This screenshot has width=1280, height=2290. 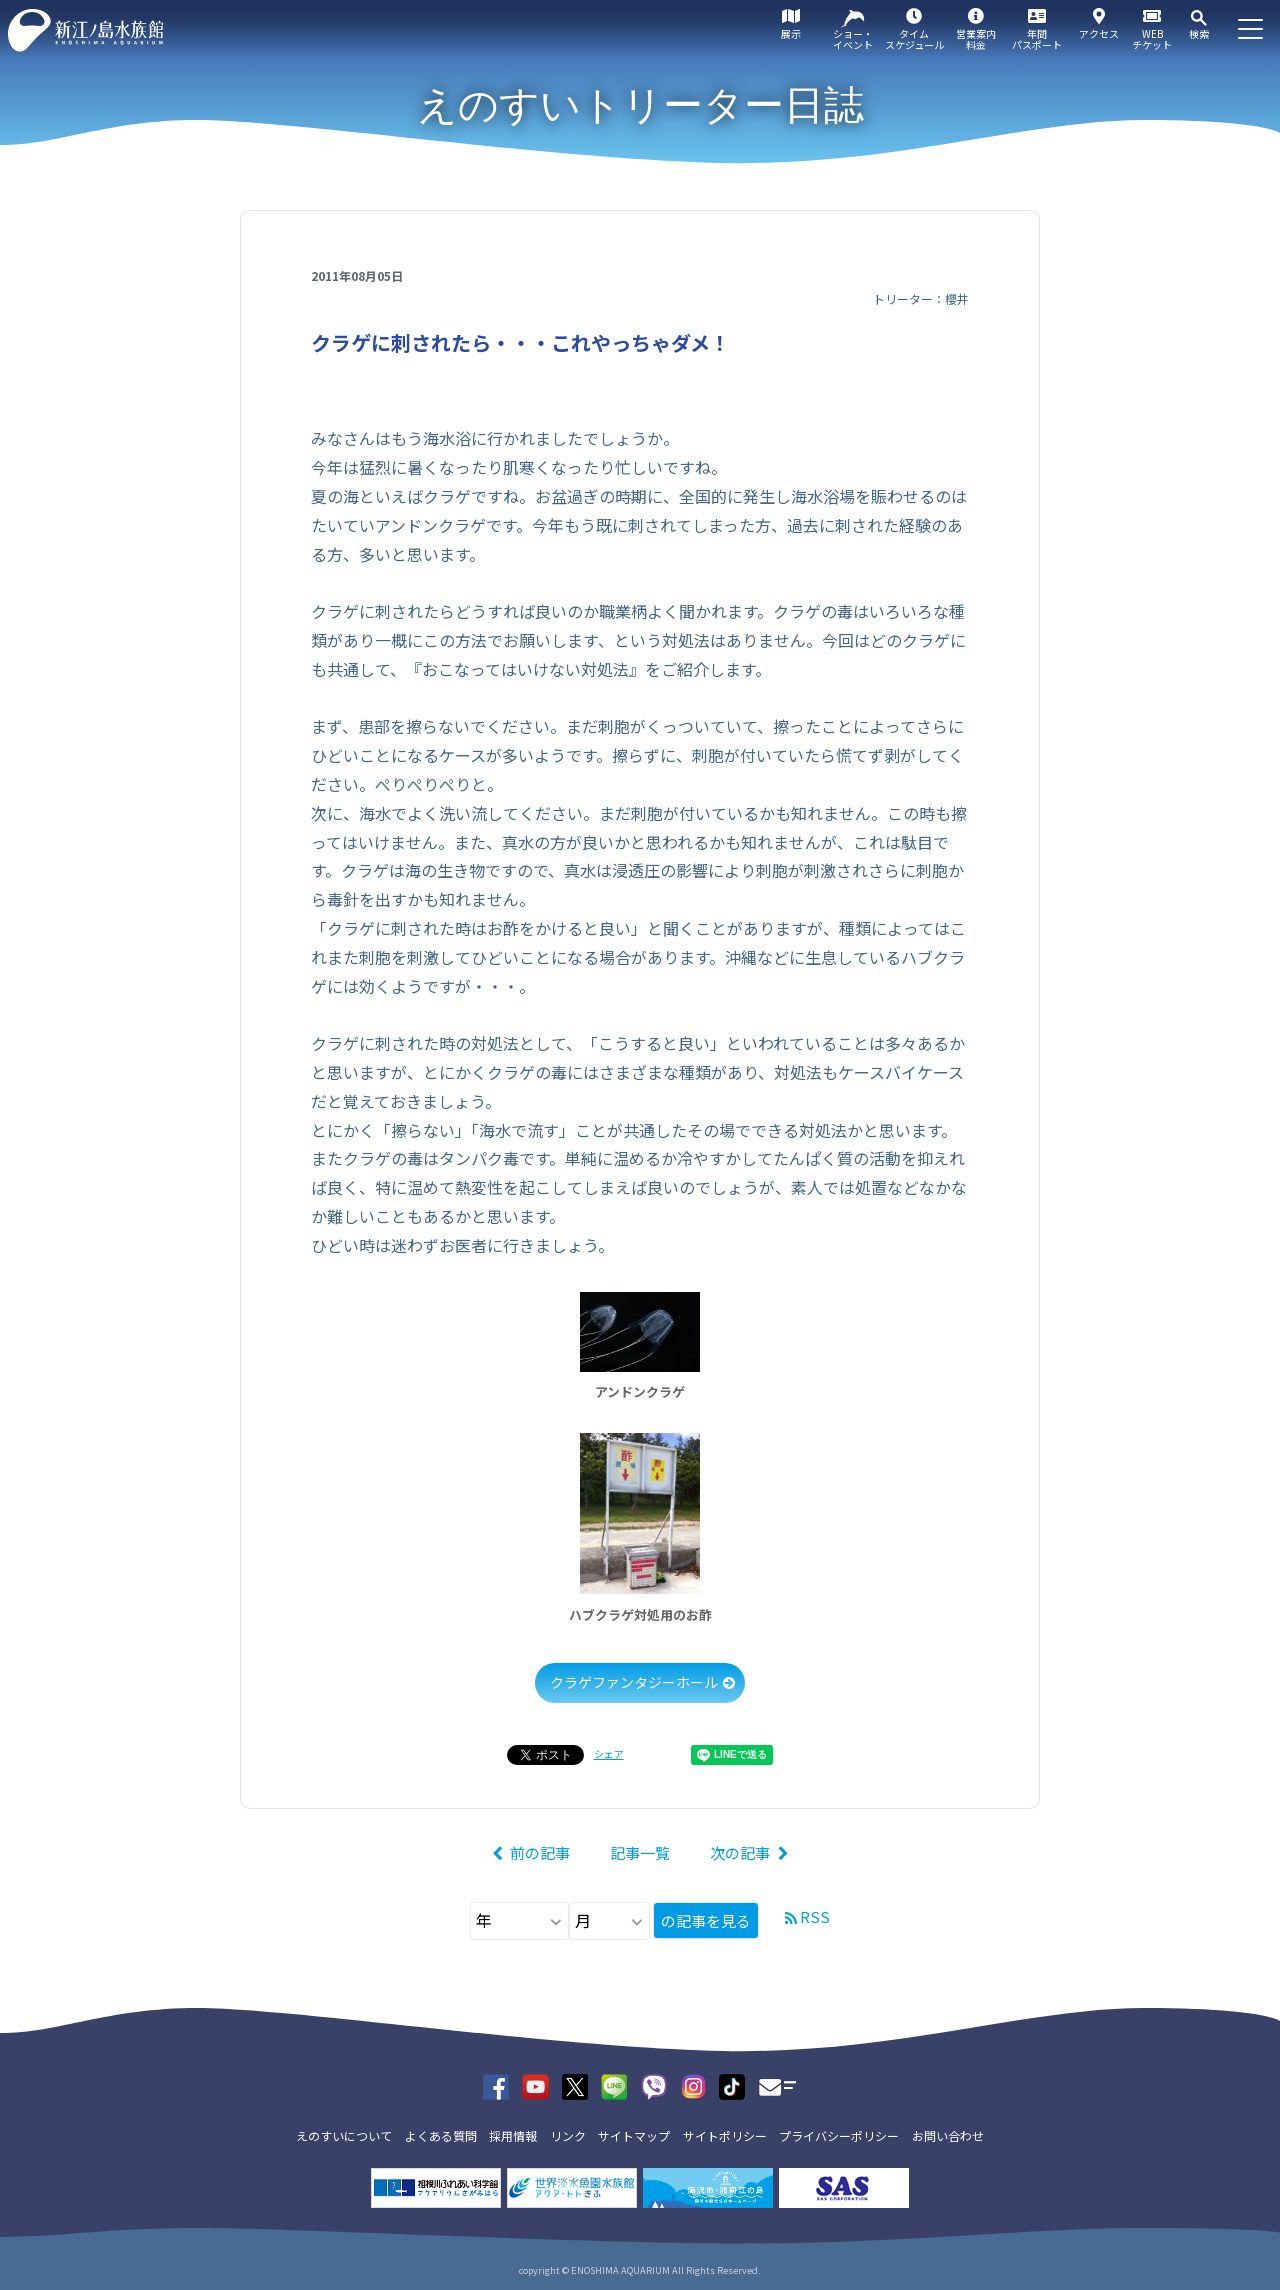 I want to click on リンク, so click(x=568, y=2135).